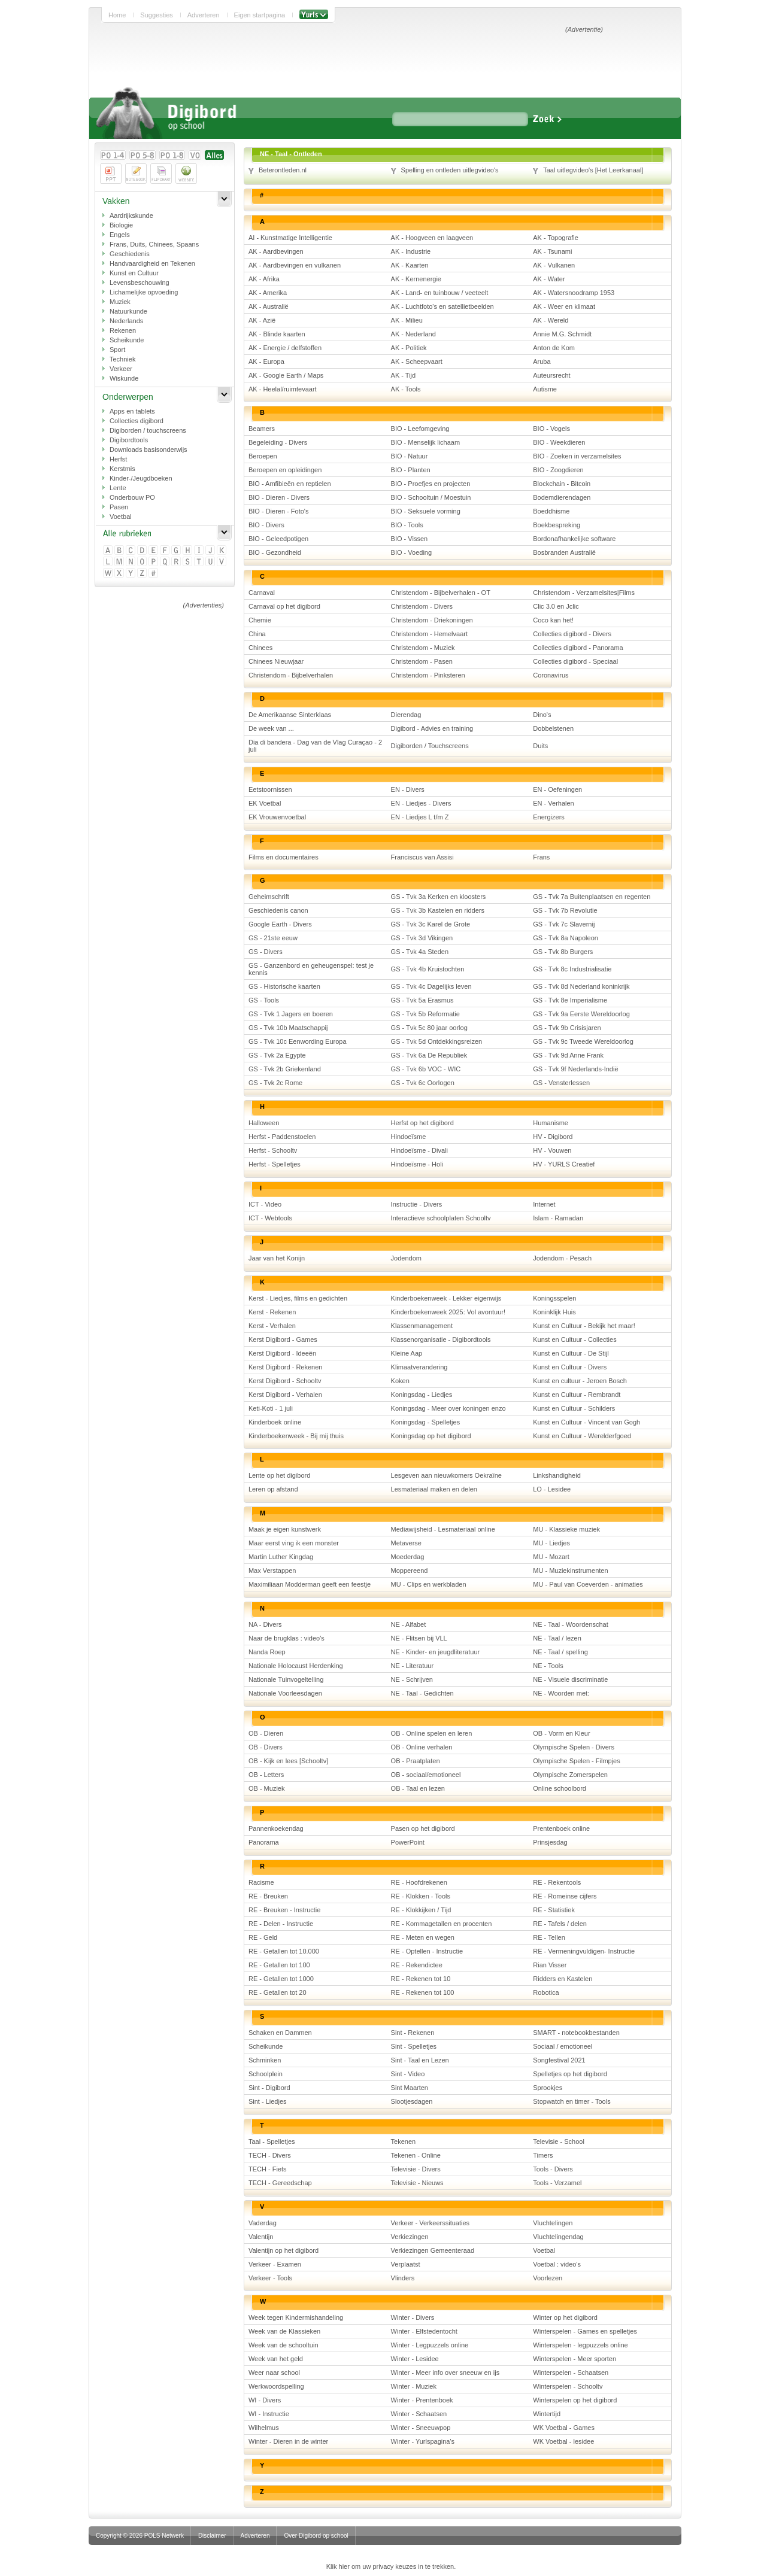 The image size is (770, 2576). Describe the element at coordinates (547, 2087) in the screenshot. I see `Sprookjes` at that location.